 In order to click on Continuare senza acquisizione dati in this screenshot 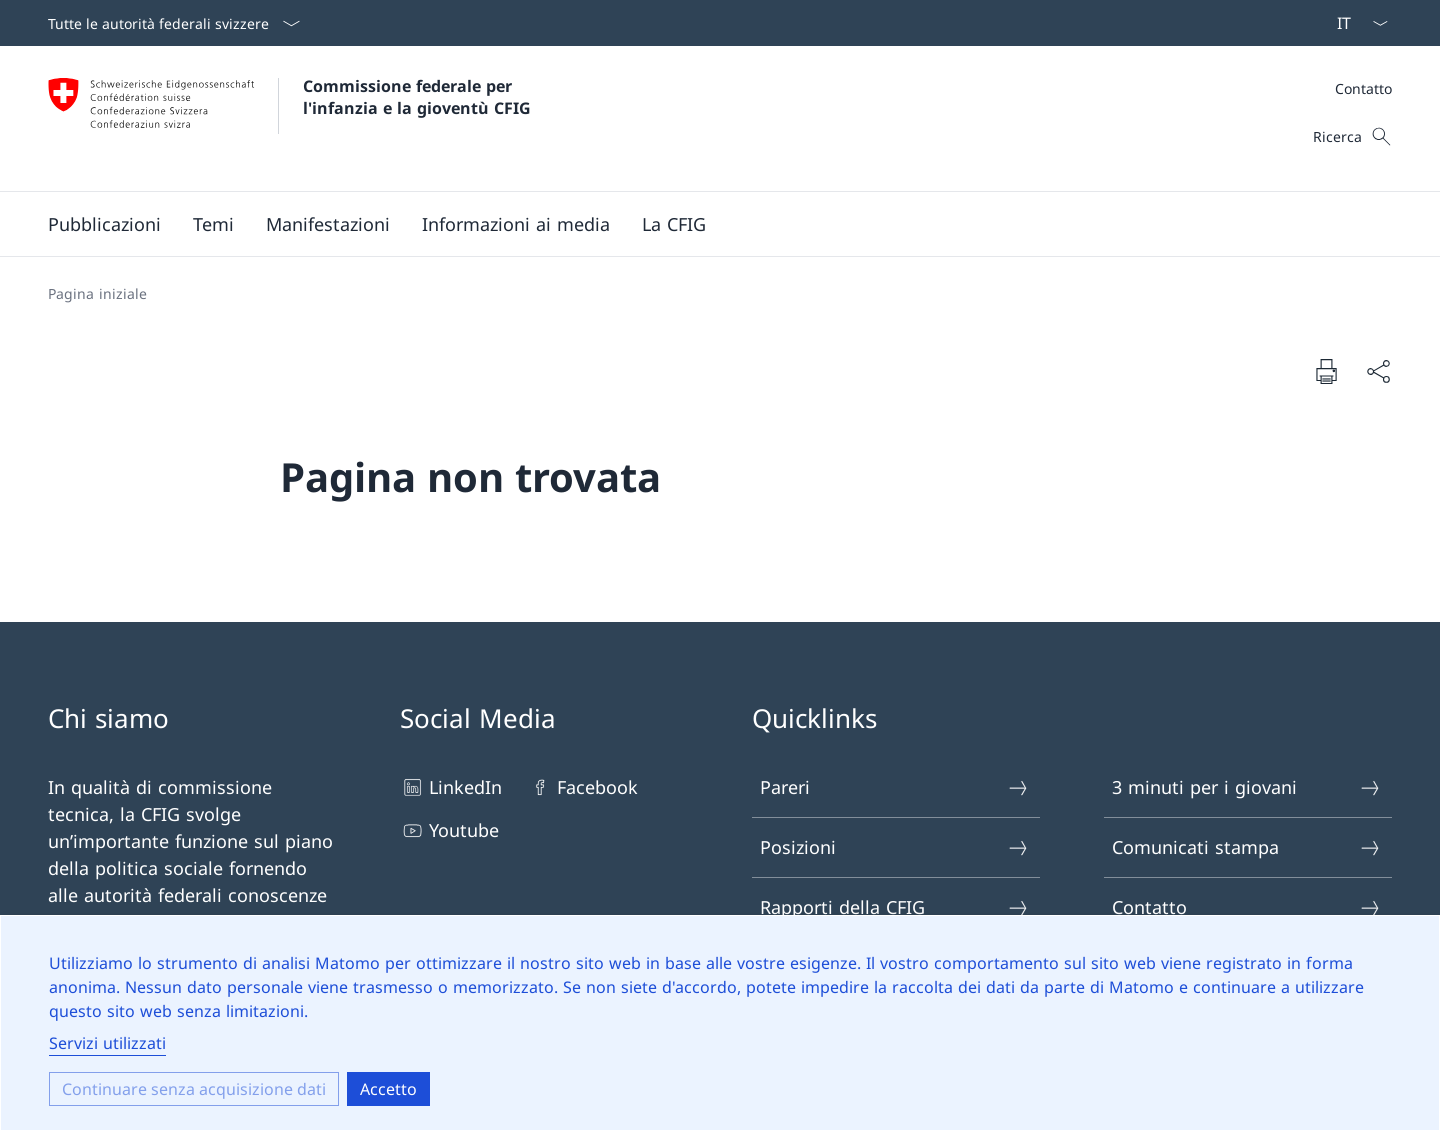, I will do `click(194, 1089)`.